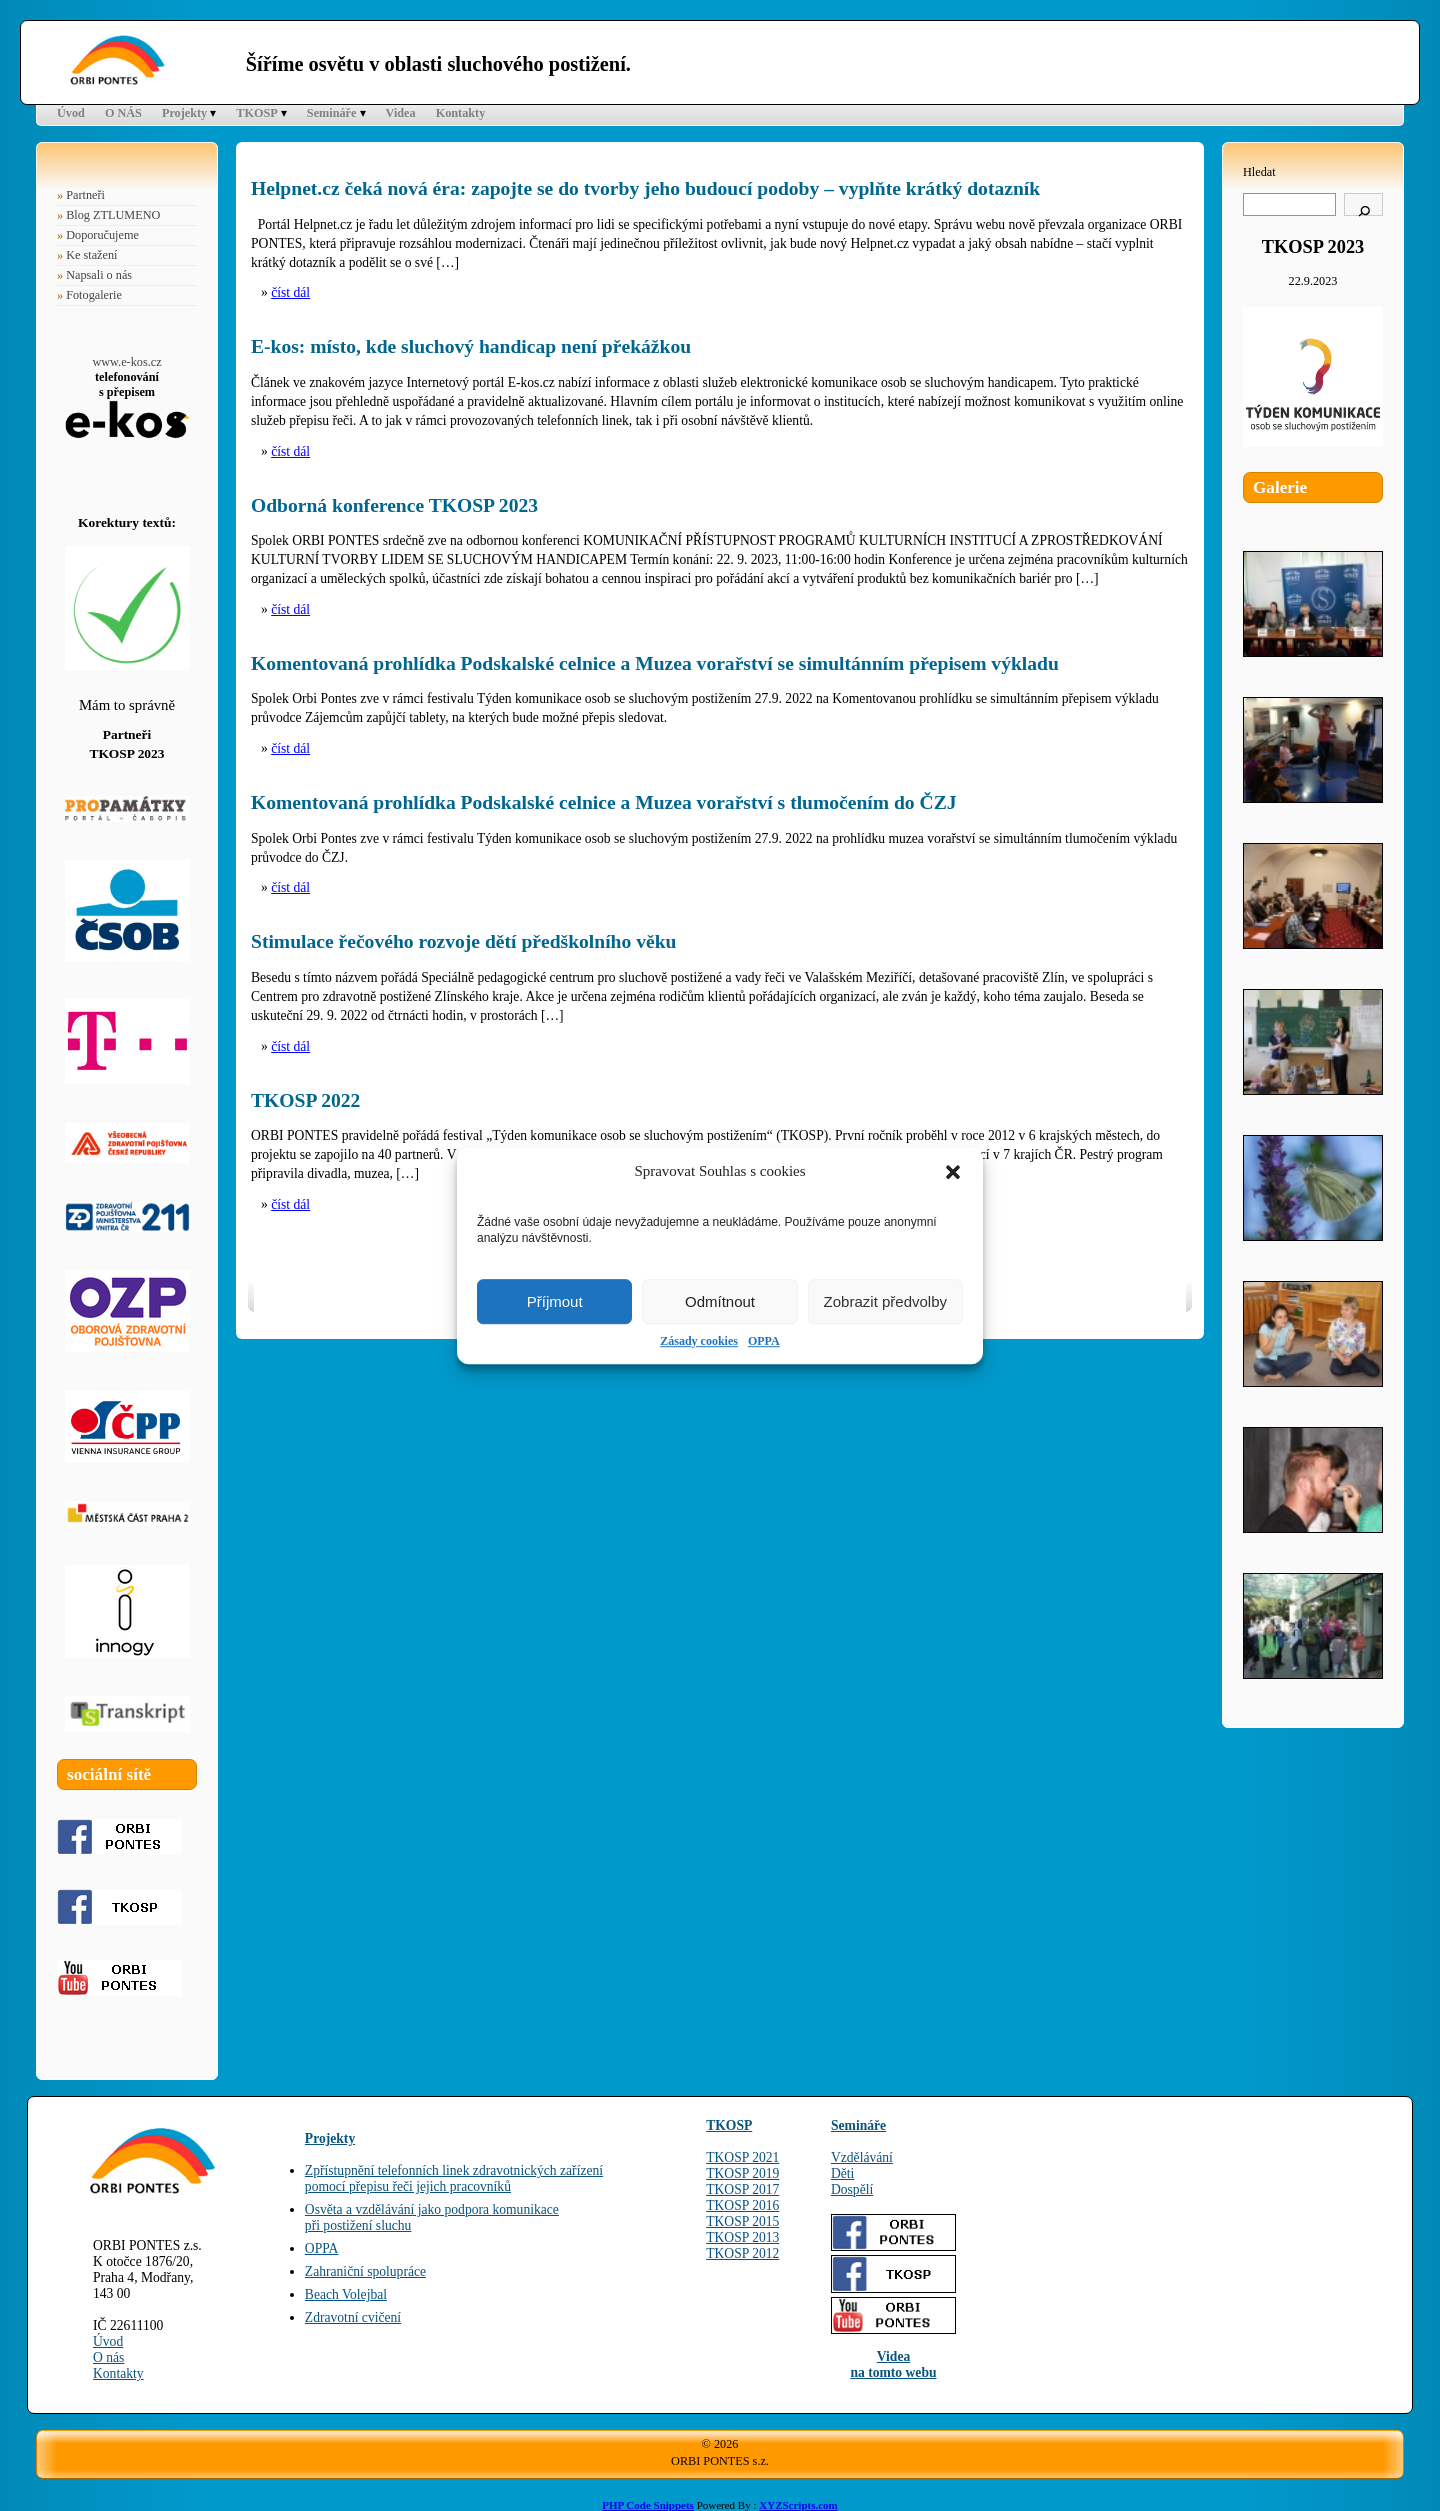 The image size is (1440, 2511). I want to click on Fotogalerie, so click(94, 295).